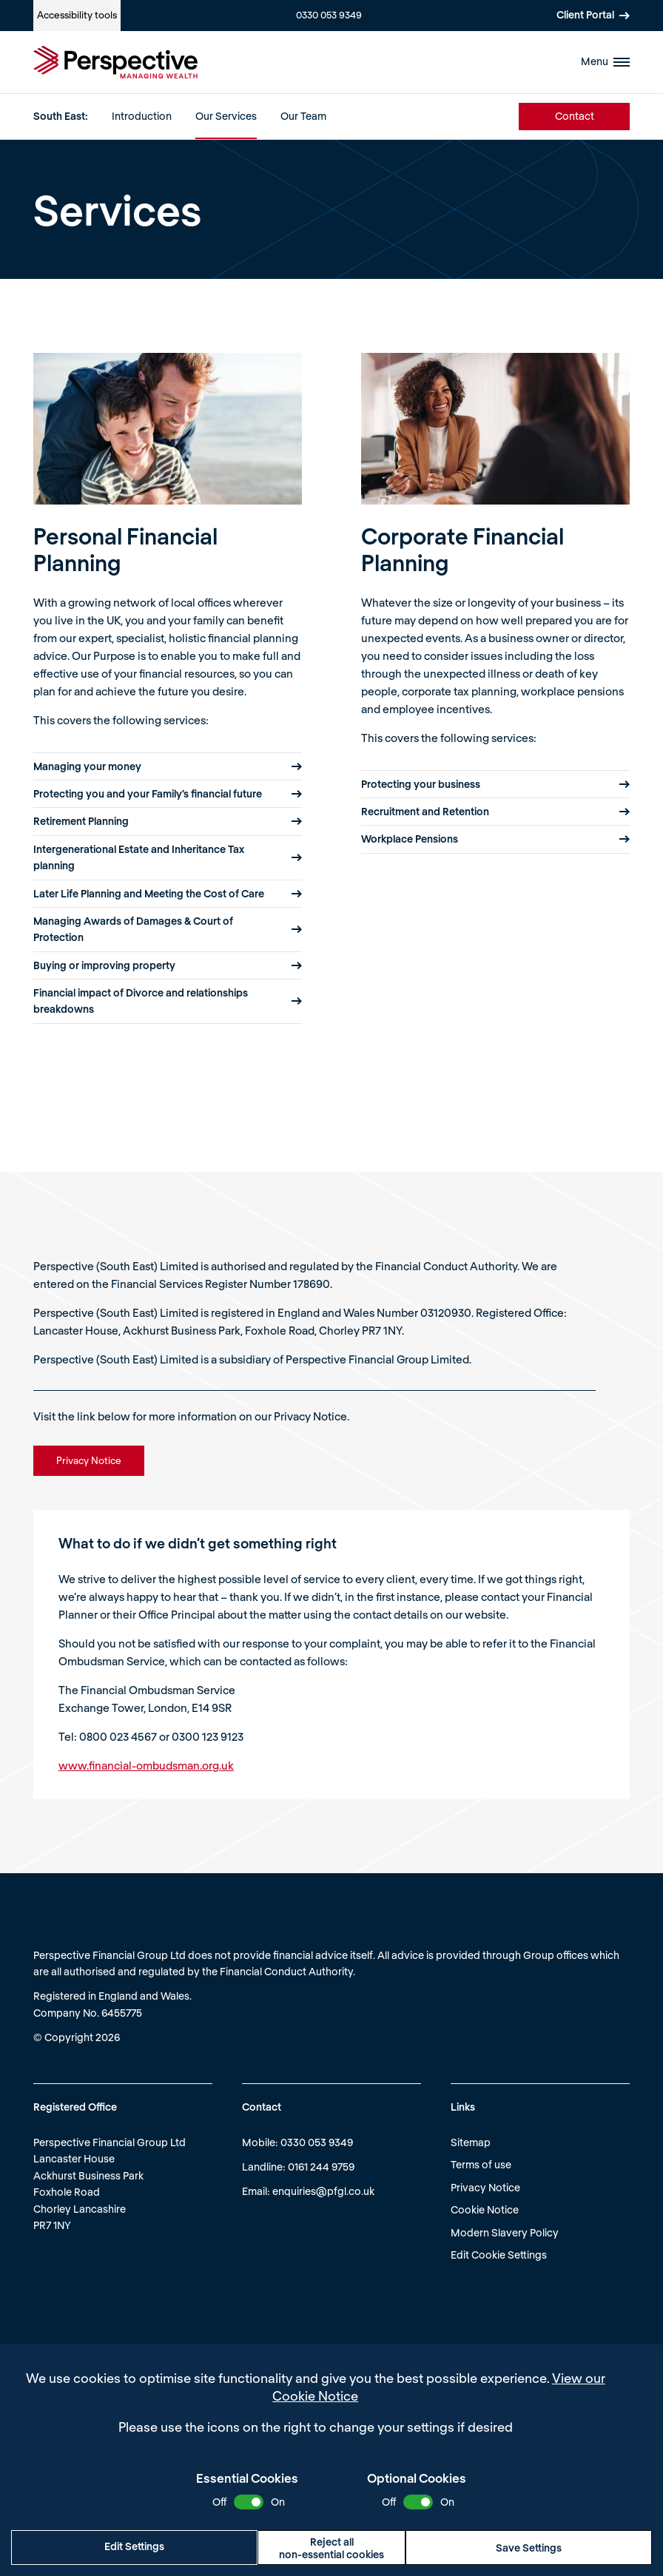 The width and height of the screenshot is (663, 2576). I want to click on Sitemap, so click(471, 2142).